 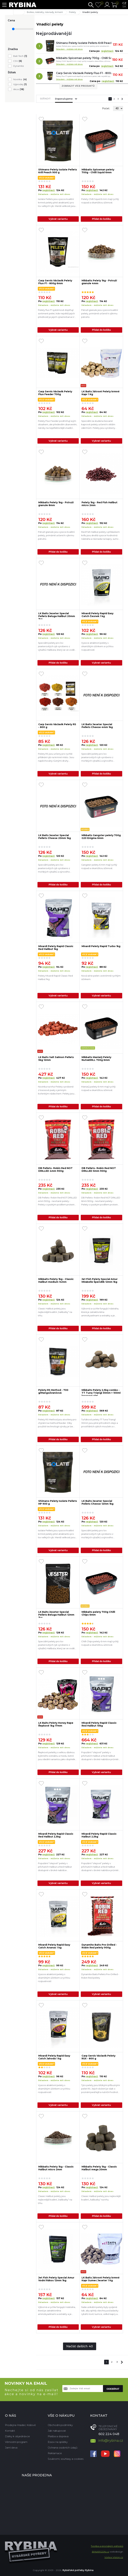 What do you see at coordinates (98, 425) in the screenshot?
I see `Speciální za studena lisované kaprové pelety určené k větším zákrmům. Pelety jsou vyrobeny přírodní cestou bez použití u` at bounding box center [98, 425].